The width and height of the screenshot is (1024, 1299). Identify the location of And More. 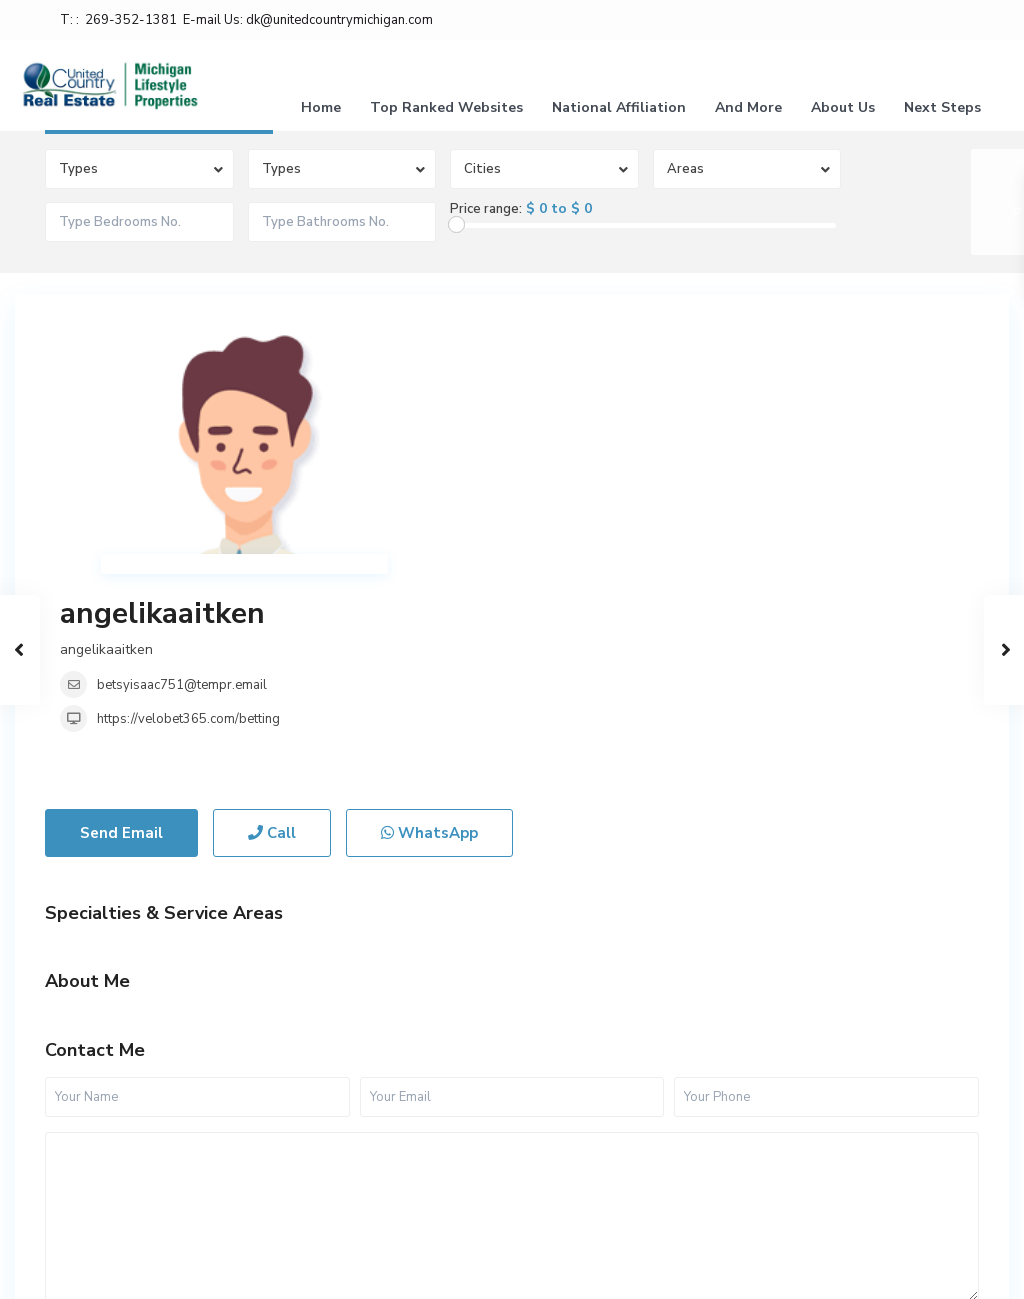
(748, 107).